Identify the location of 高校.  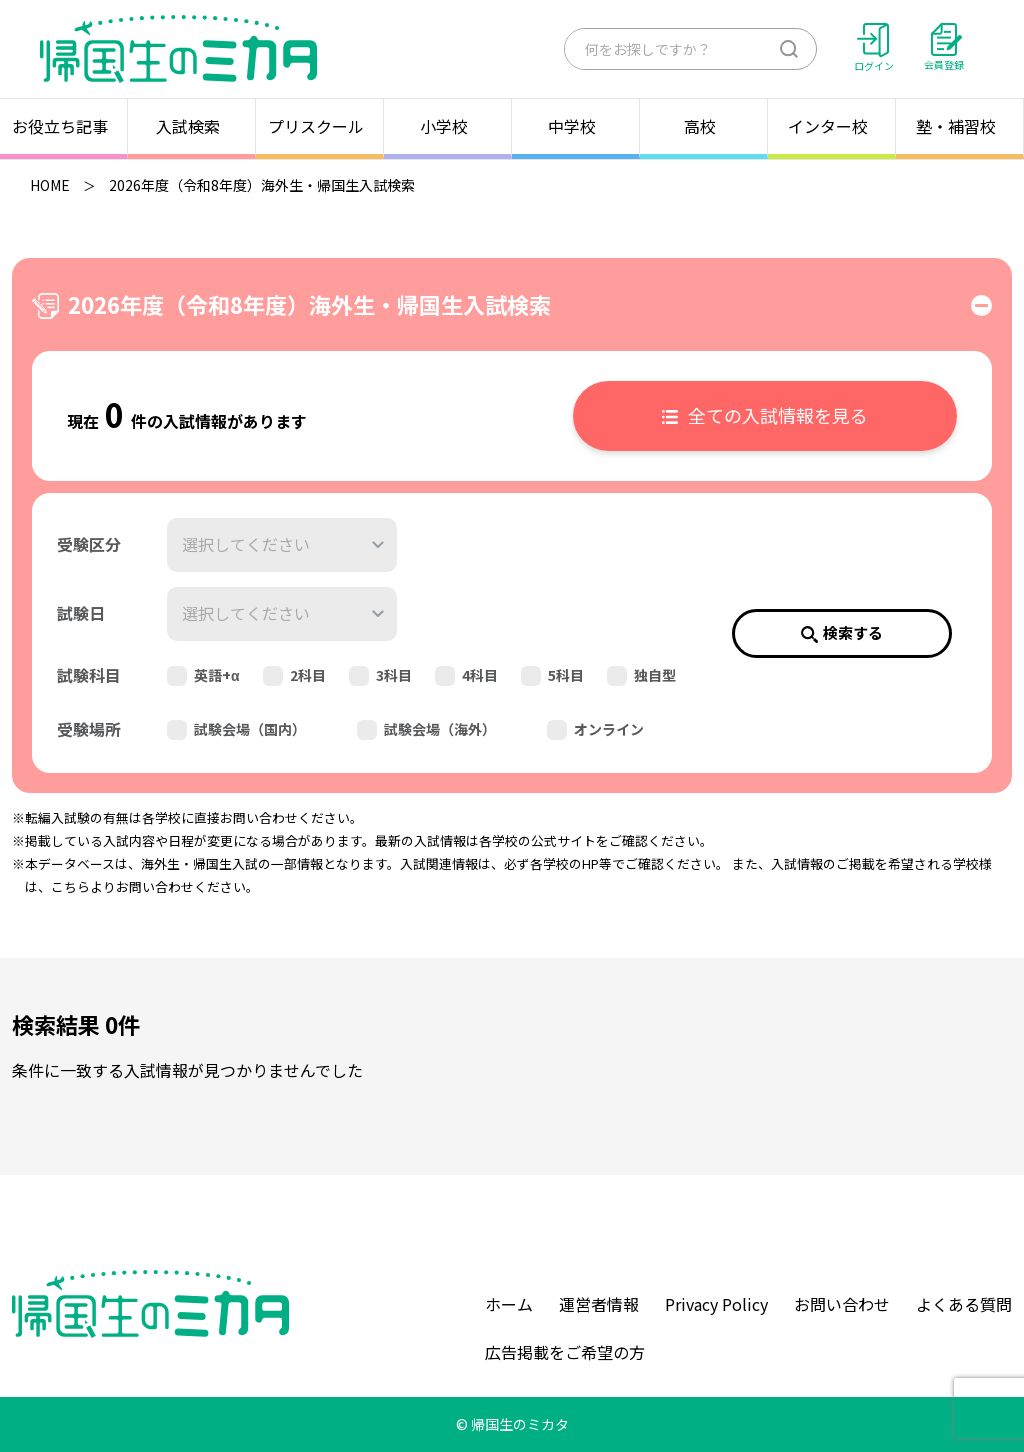
(704, 126).